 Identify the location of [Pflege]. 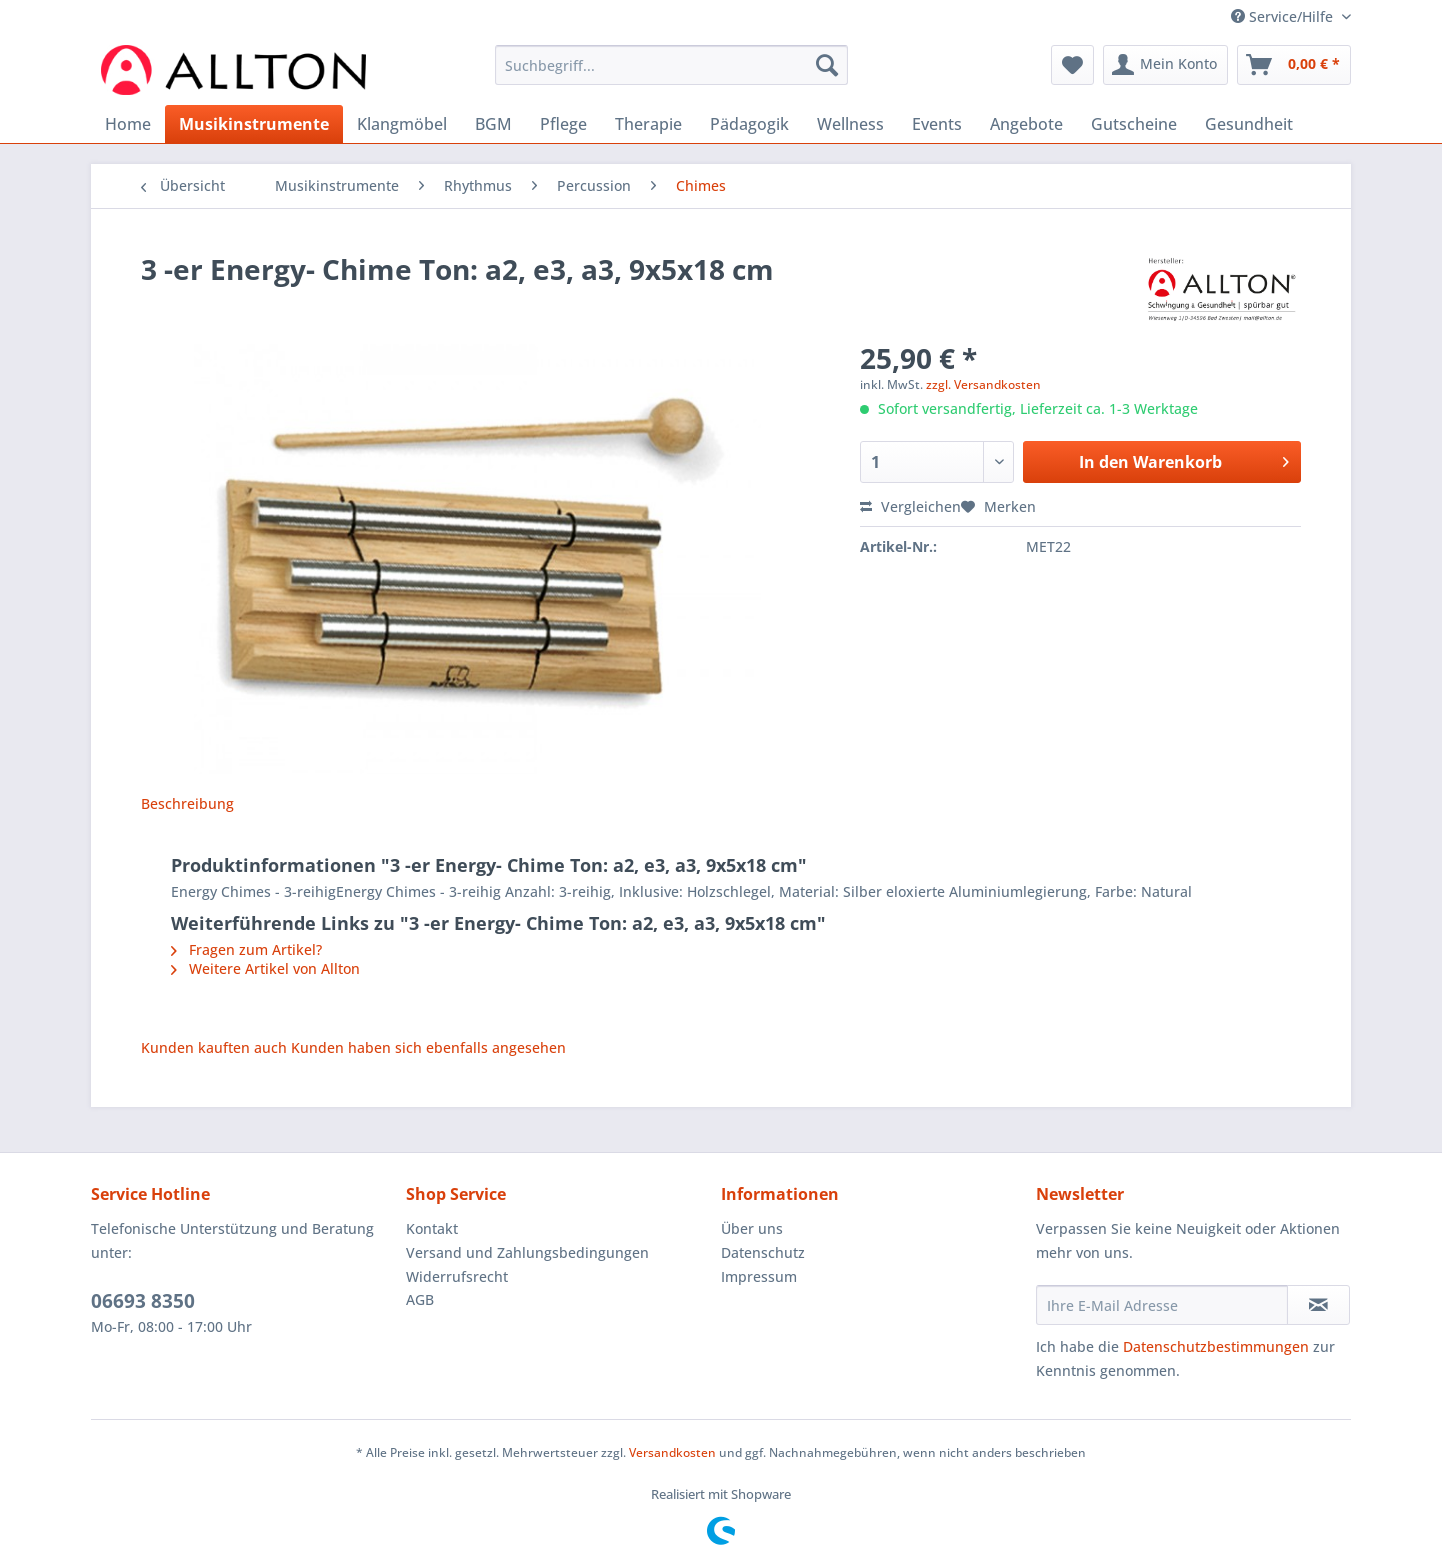
(563, 124).